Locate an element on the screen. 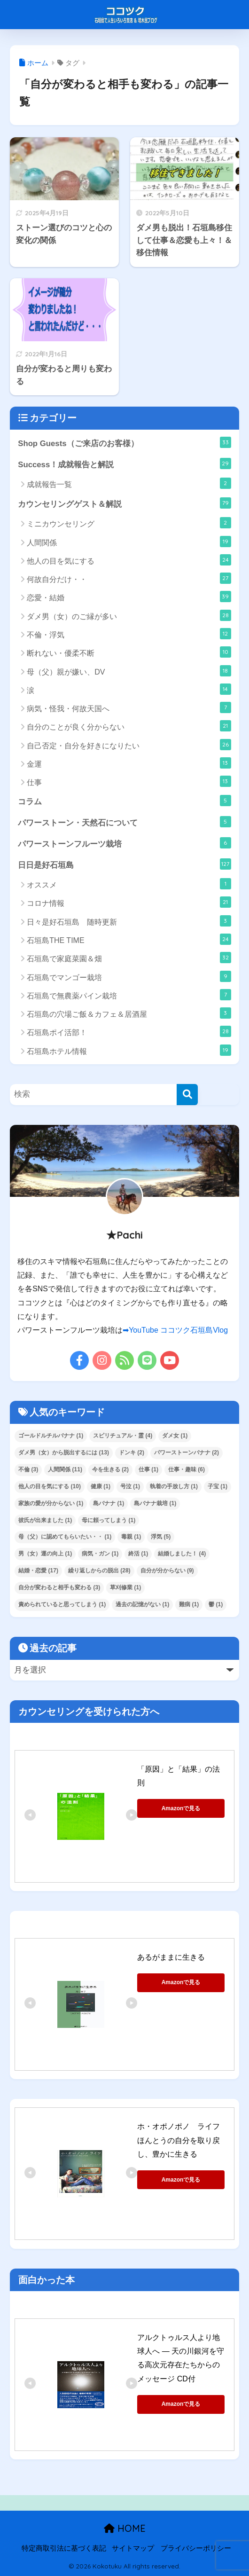  [検索] is located at coordinates (187, 1094).